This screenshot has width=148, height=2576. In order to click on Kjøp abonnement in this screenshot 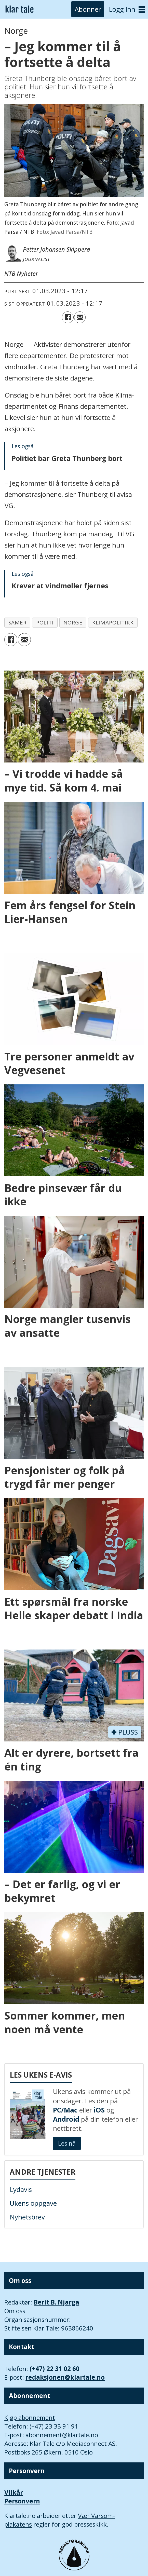, I will do `click(29, 2417)`.